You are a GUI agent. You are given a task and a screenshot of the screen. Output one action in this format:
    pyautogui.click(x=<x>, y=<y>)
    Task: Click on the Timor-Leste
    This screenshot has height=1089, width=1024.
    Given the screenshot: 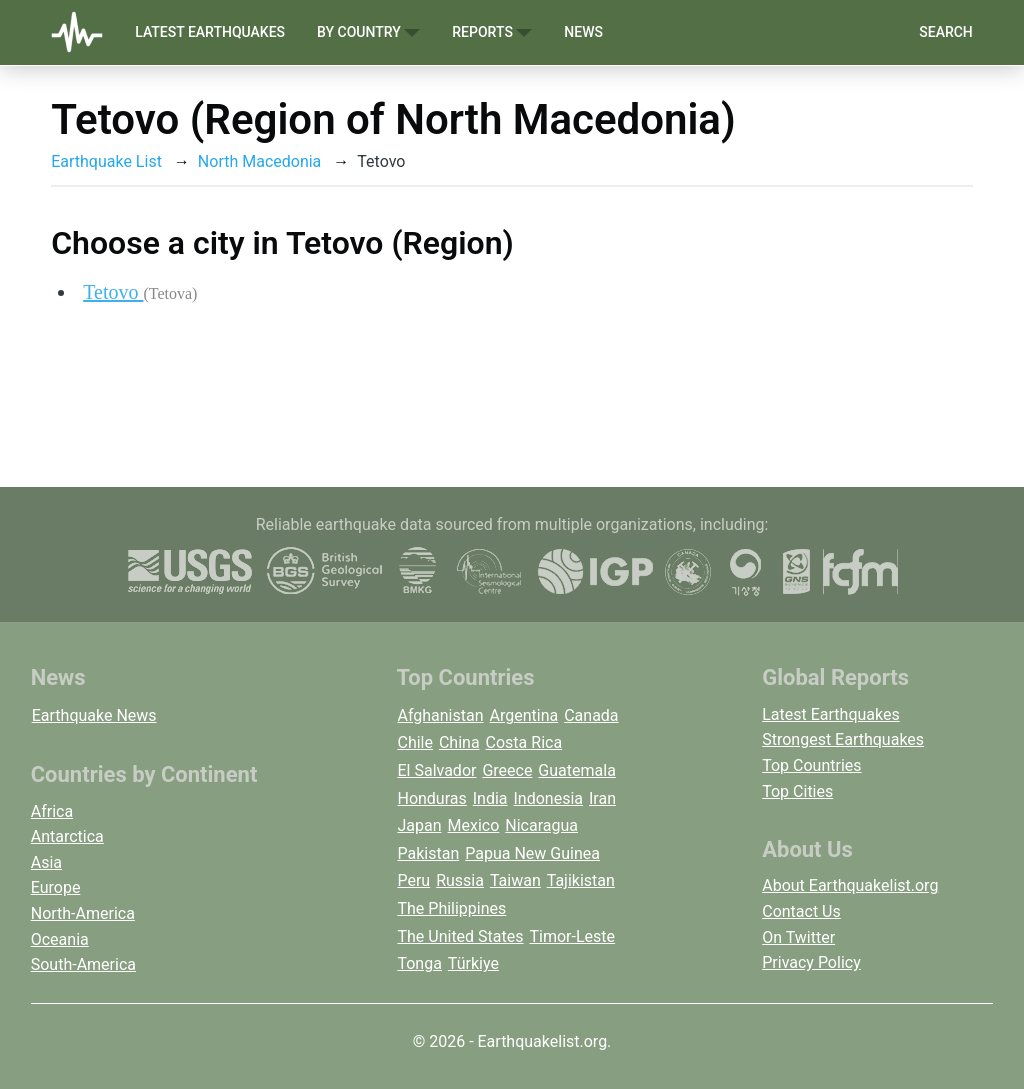 What is the action you would take?
    pyautogui.click(x=572, y=936)
    